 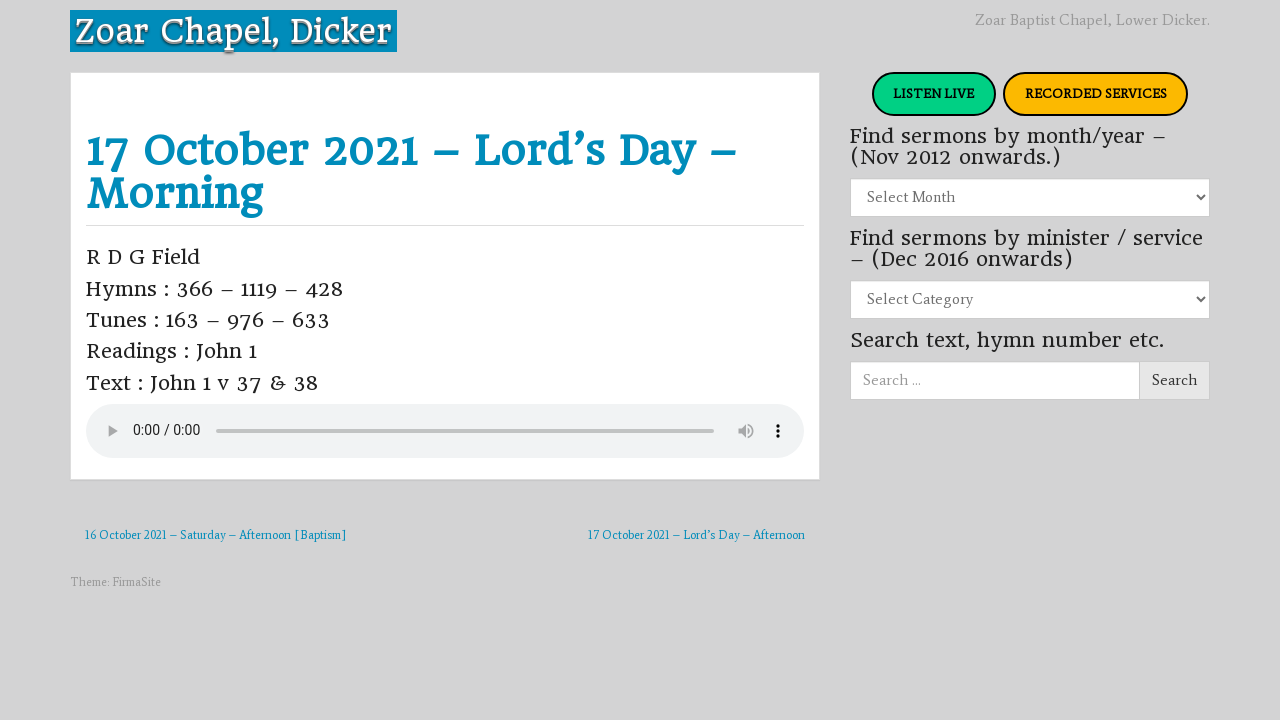 I want to click on Search, so click(x=1174, y=380).